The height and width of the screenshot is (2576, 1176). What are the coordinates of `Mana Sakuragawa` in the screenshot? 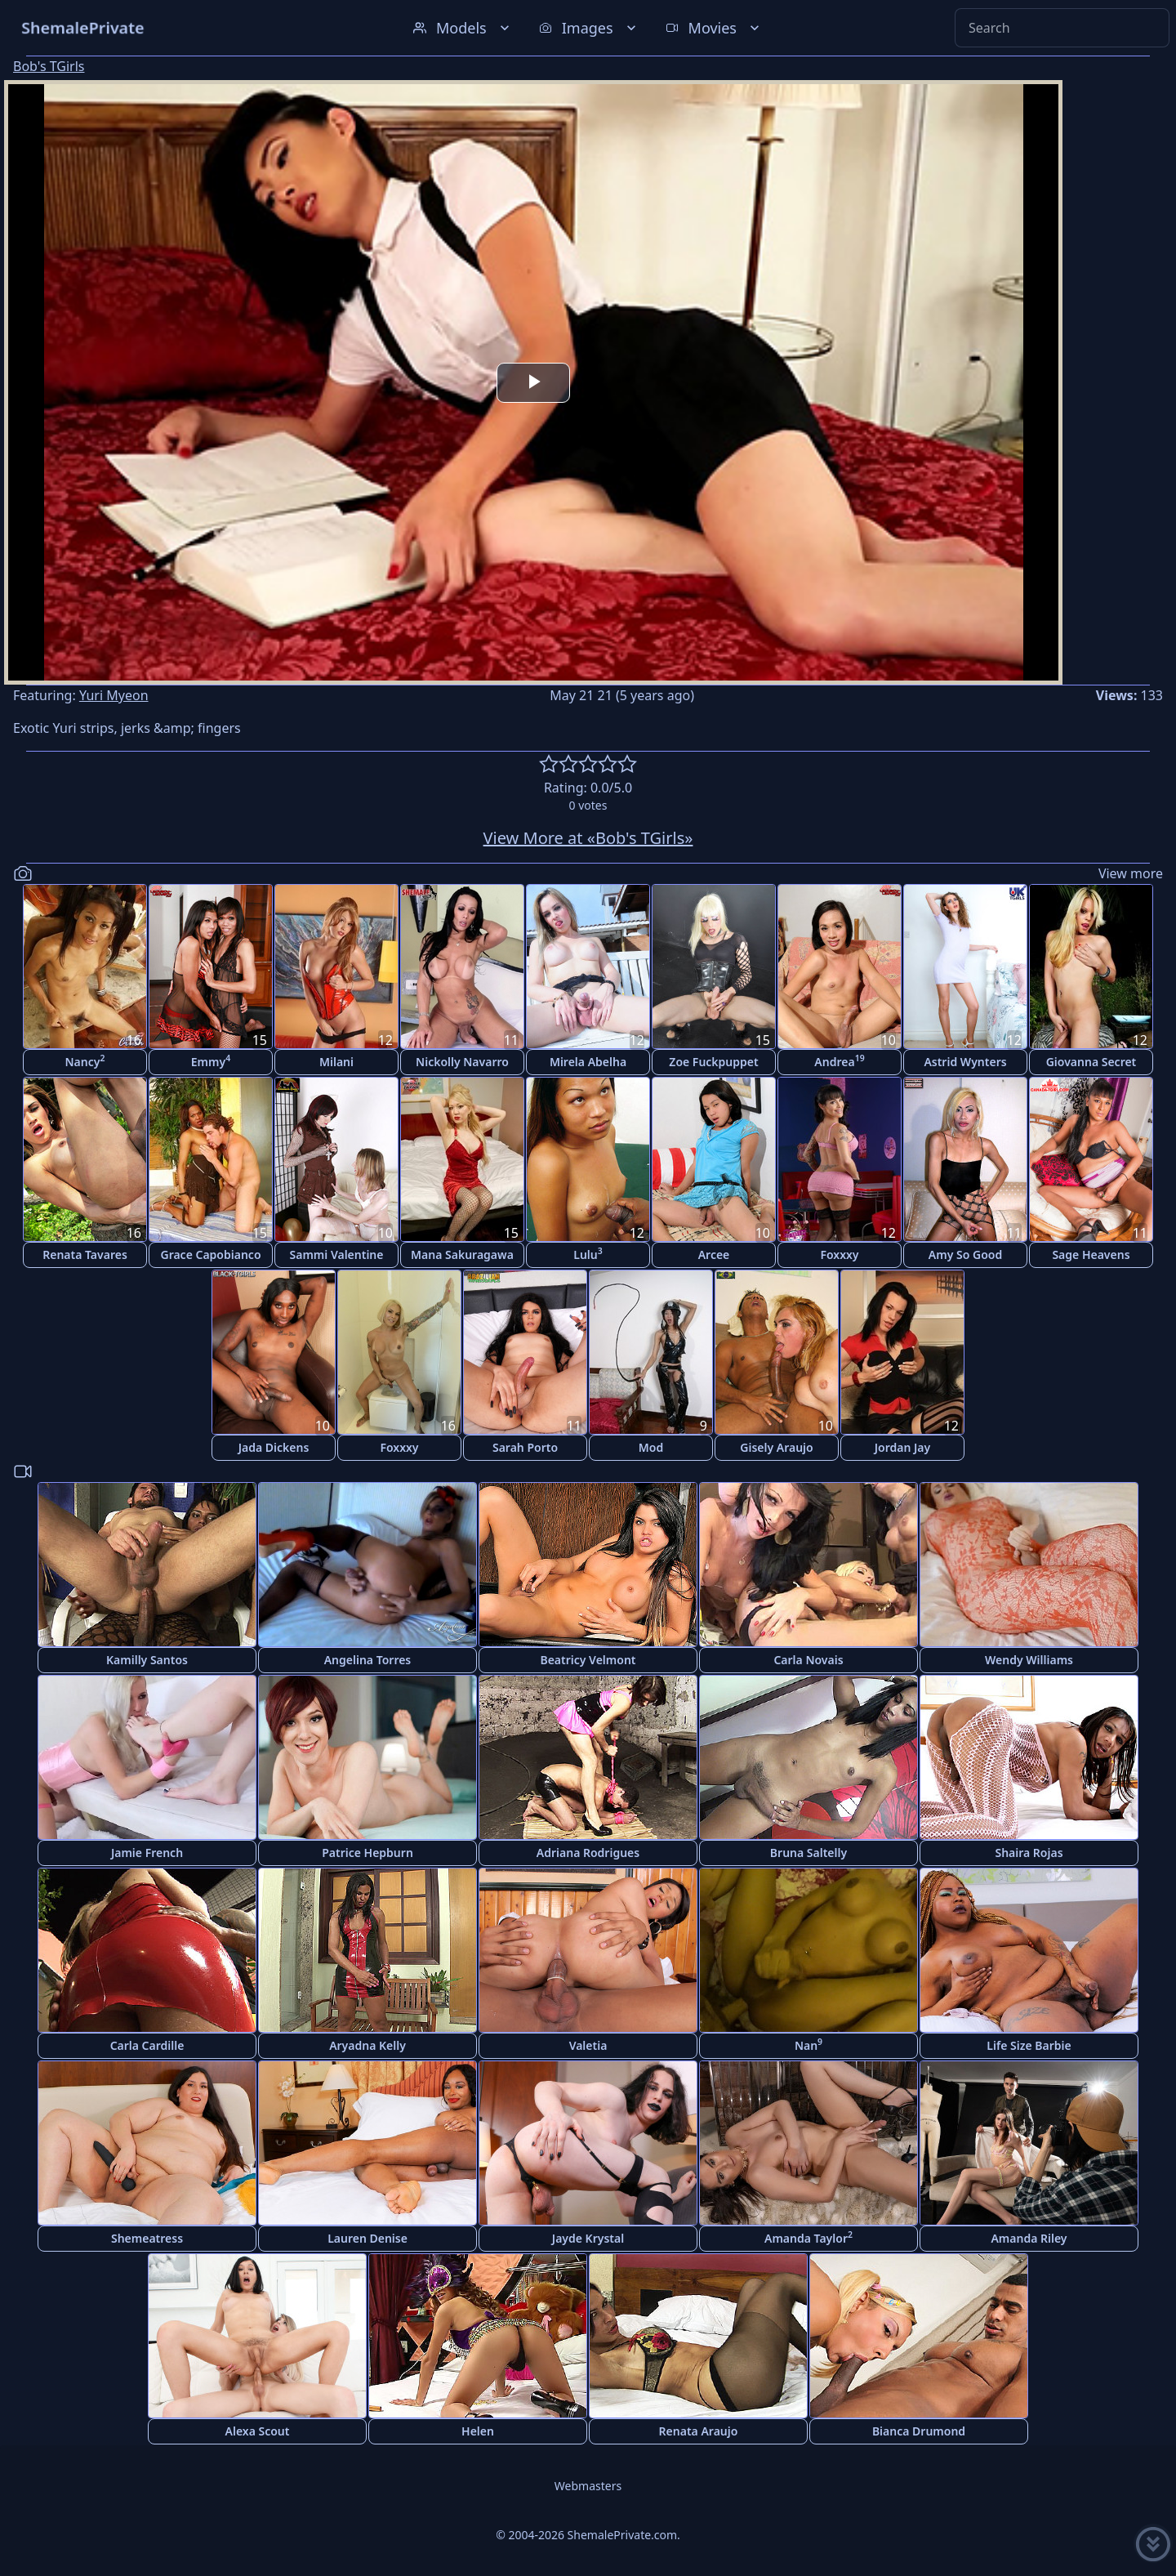 It's located at (462, 1254).